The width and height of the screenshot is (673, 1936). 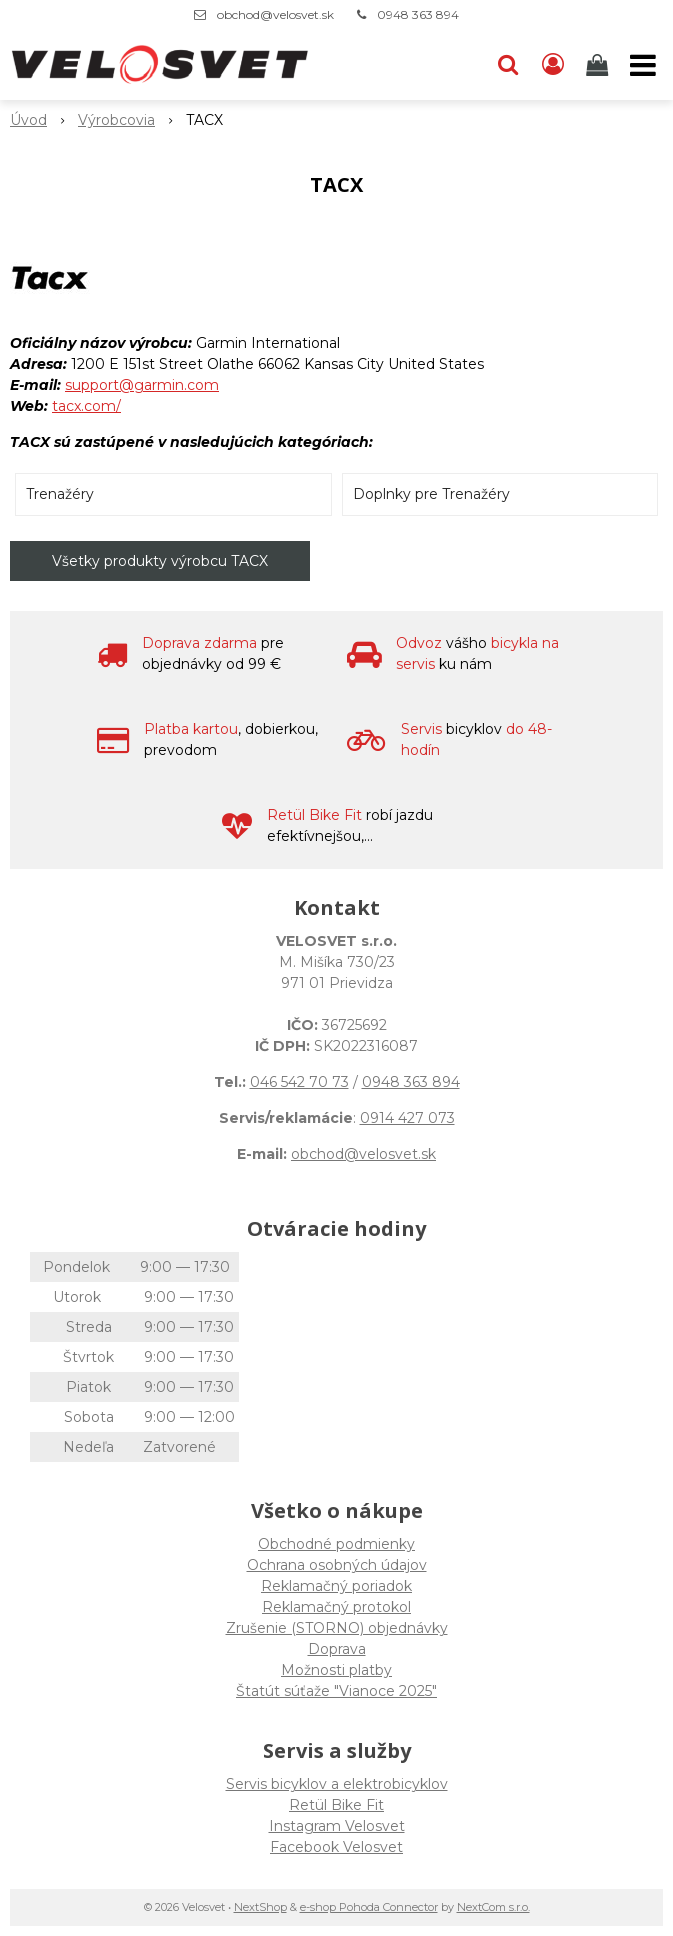 I want to click on NextCom s.r.o., so click(x=493, y=1907).